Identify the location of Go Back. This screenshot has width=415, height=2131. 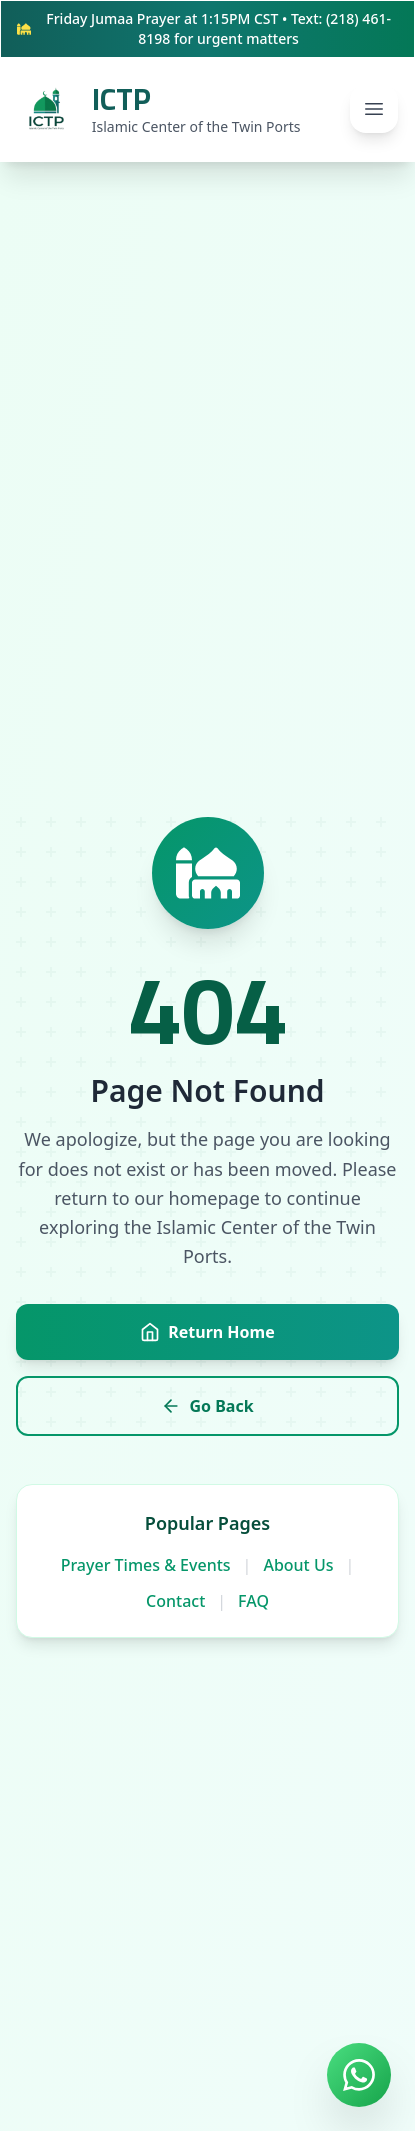
(207, 1406).